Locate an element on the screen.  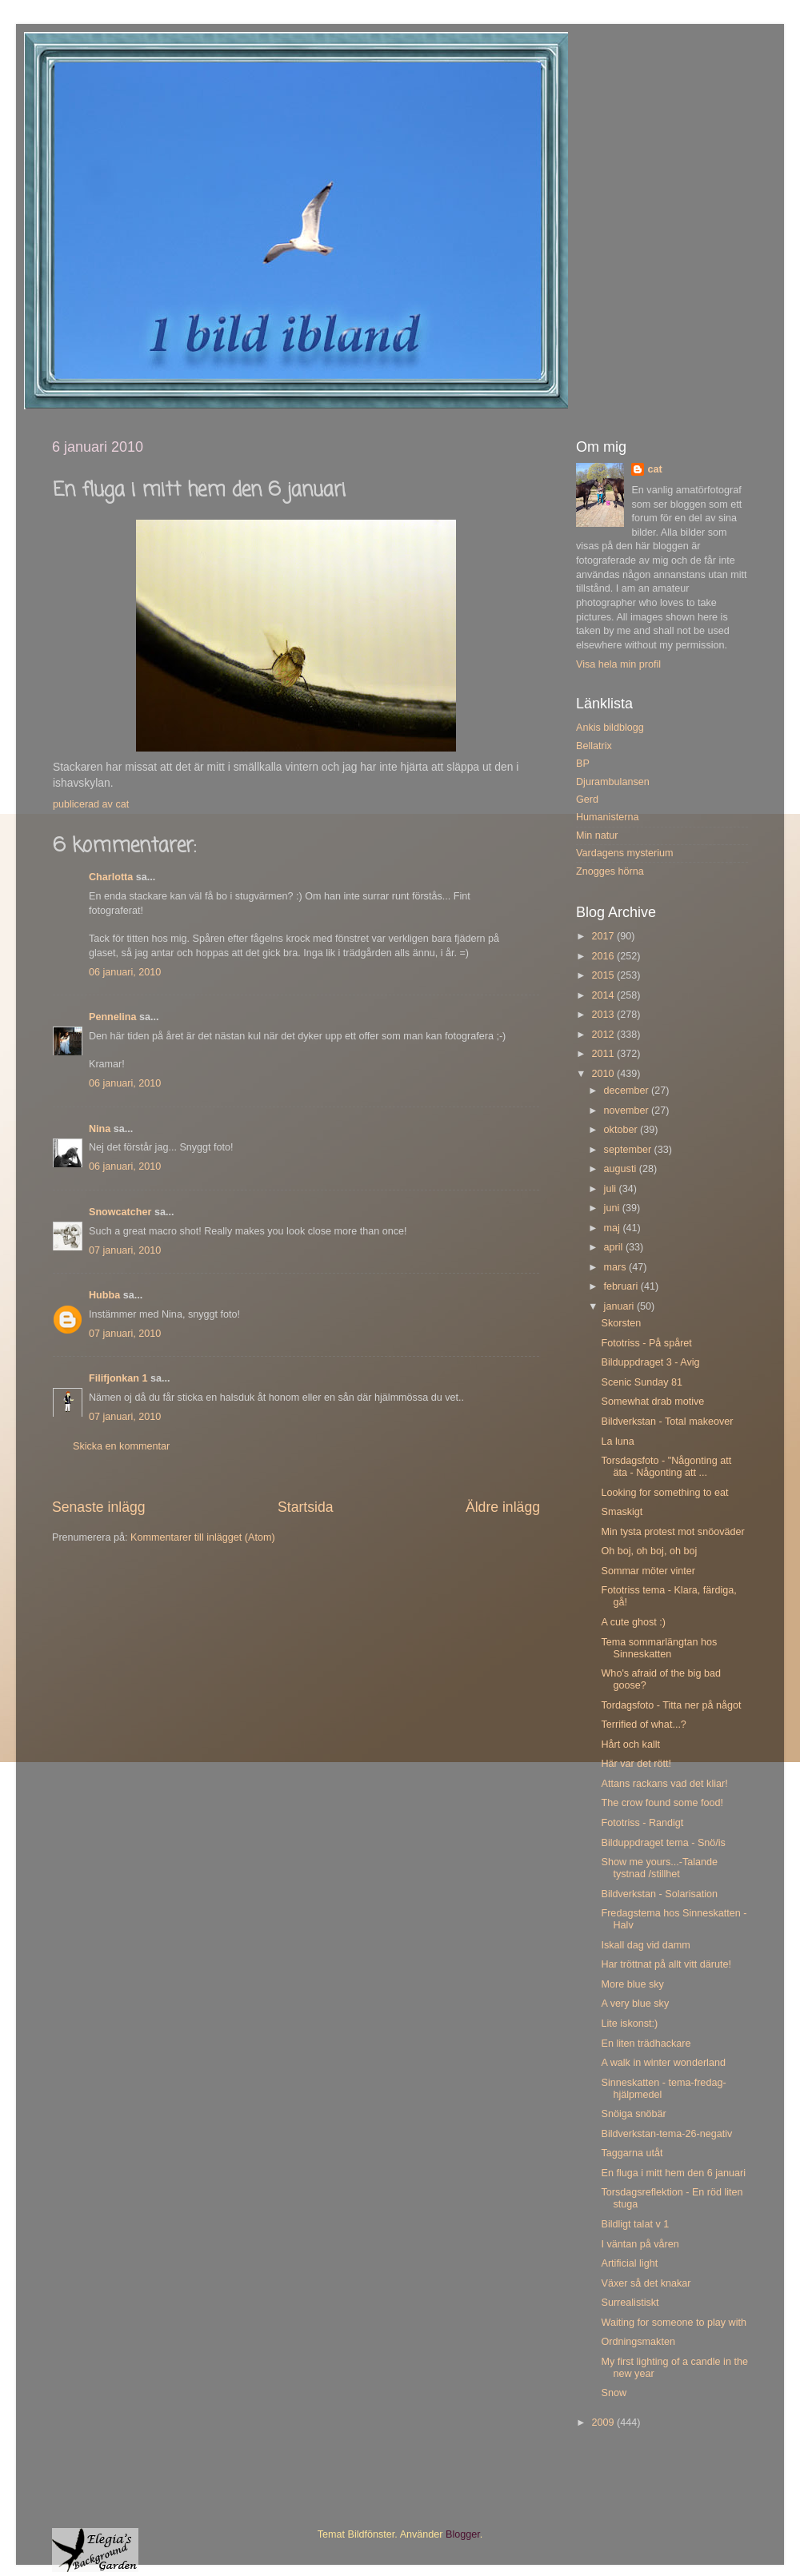
Ankis bildblogg is located at coordinates (610, 727).